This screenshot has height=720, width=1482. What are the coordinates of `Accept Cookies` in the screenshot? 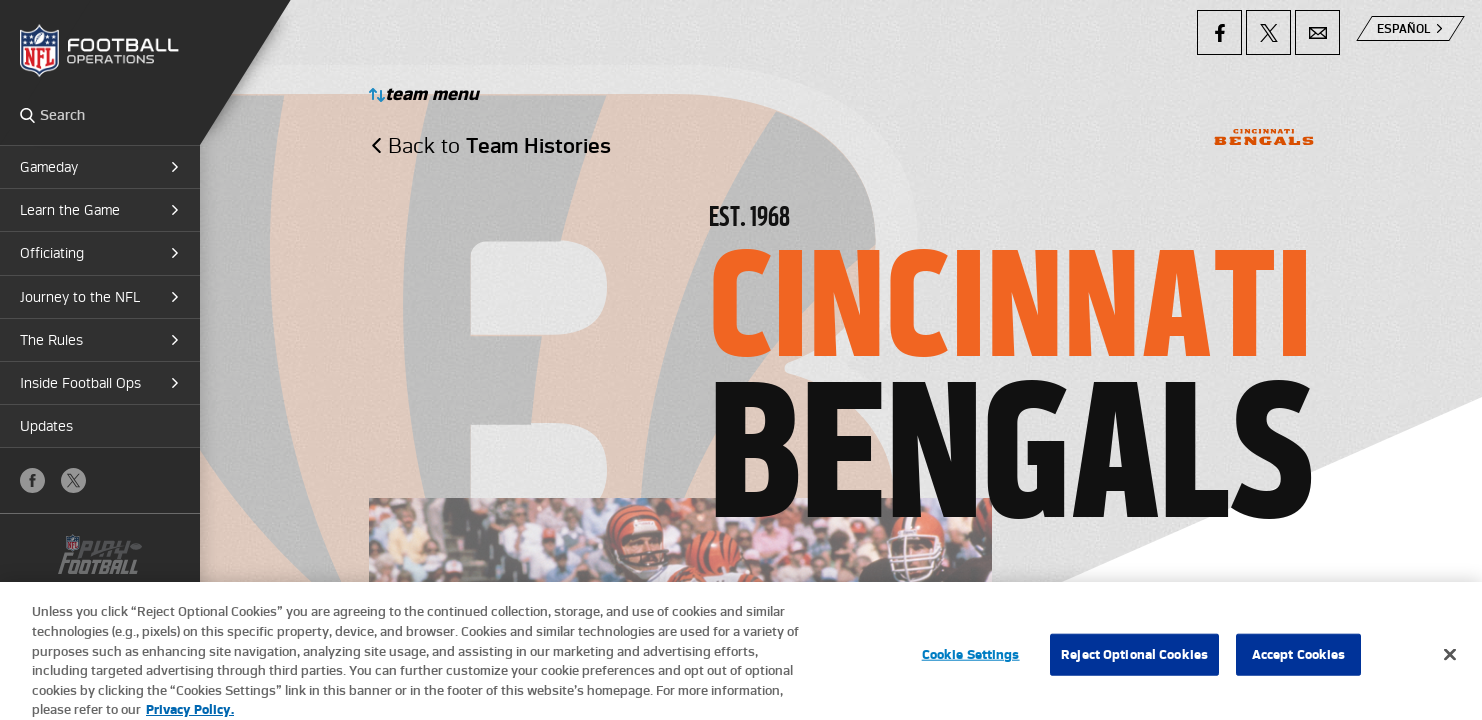 It's located at (1299, 662).